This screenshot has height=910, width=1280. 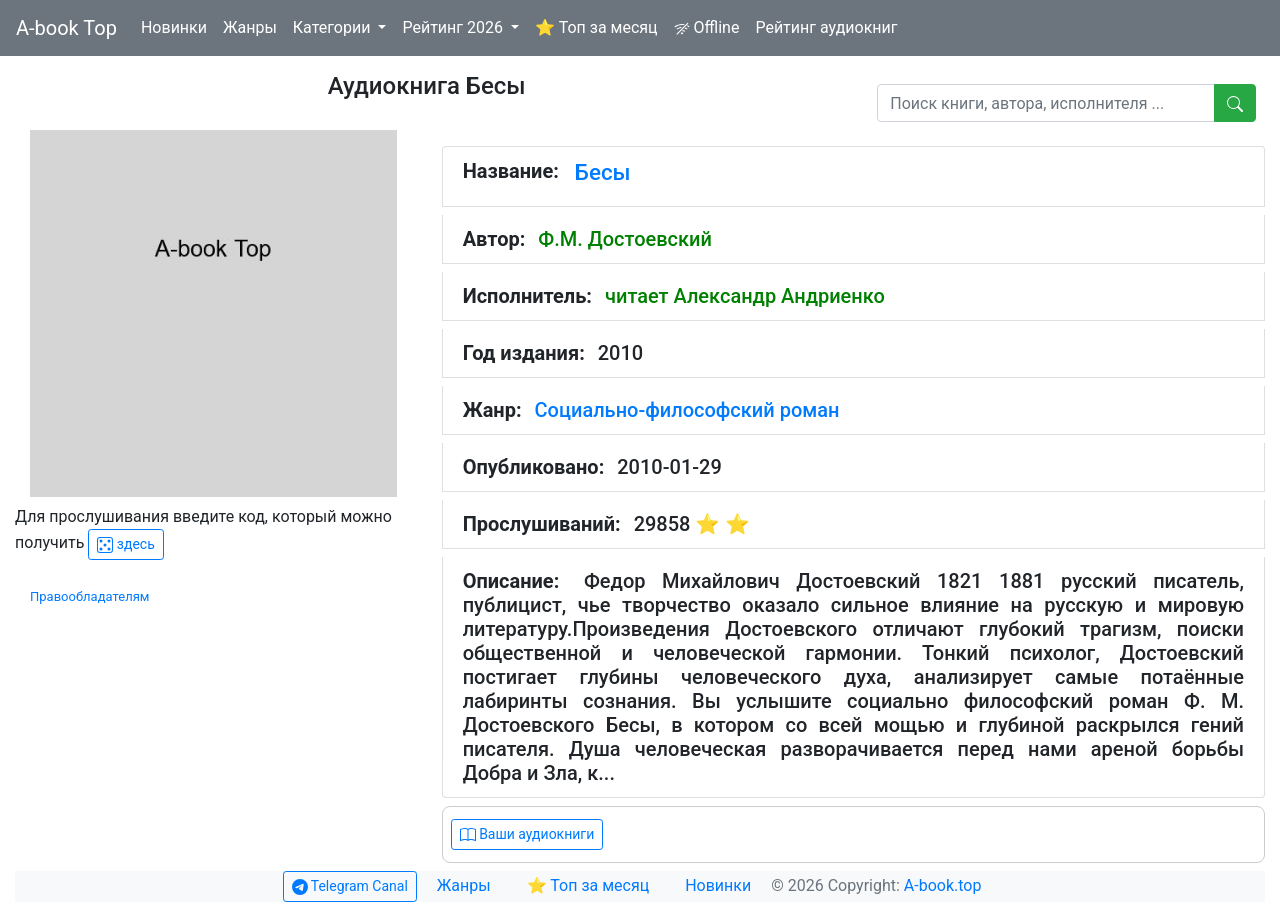 What do you see at coordinates (350, 886) in the screenshot?
I see `Telegram Canal` at bounding box center [350, 886].